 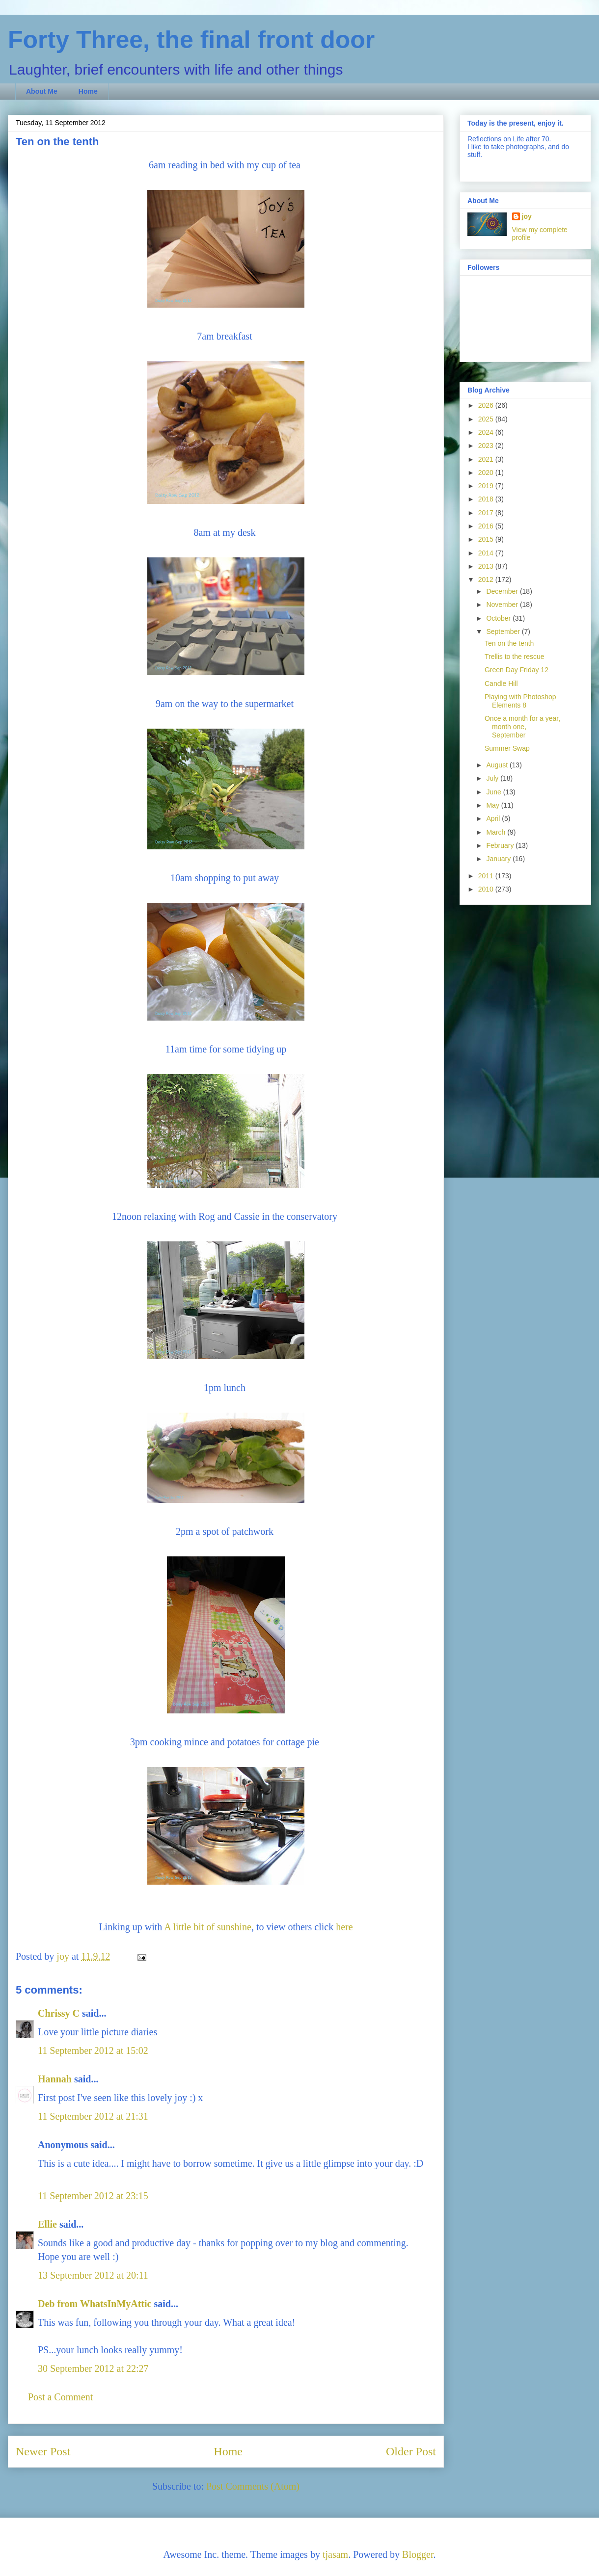 What do you see at coordinates (93, 2050) in the screenshot?
I see `11 September 2012 at 15:02` at bounding box center [93, 2050].